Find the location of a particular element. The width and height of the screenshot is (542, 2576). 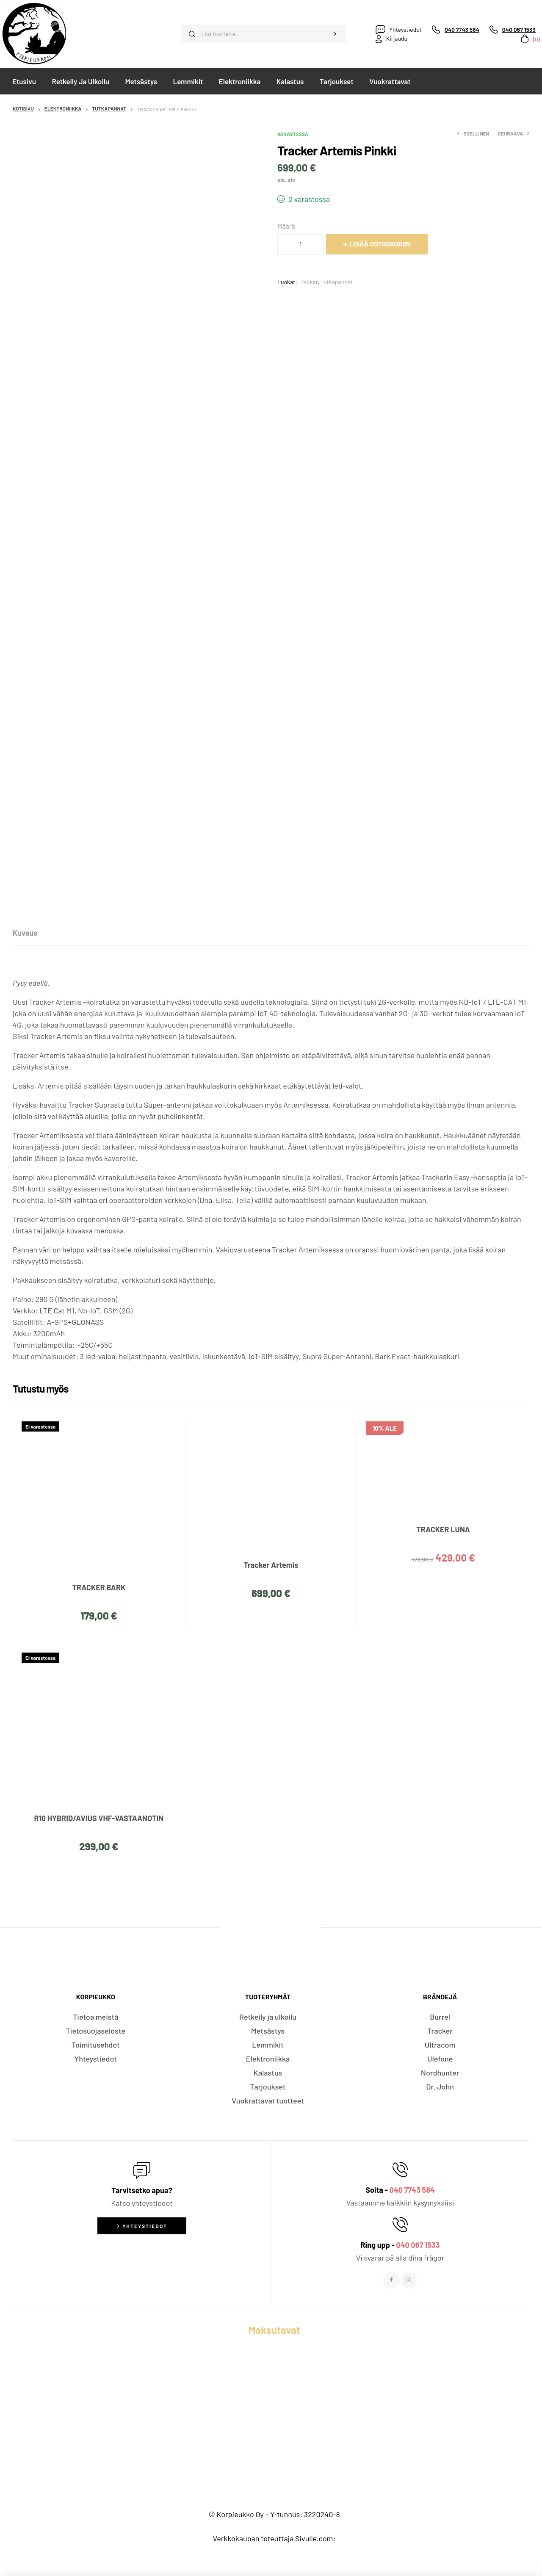

Haku is located at coordinates (335, 34).